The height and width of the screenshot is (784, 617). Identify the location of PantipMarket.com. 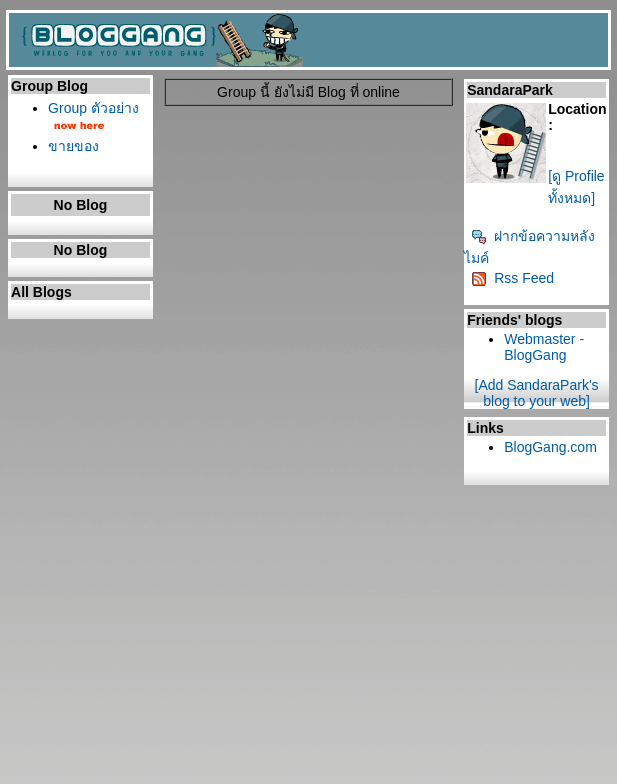
(124, 777).